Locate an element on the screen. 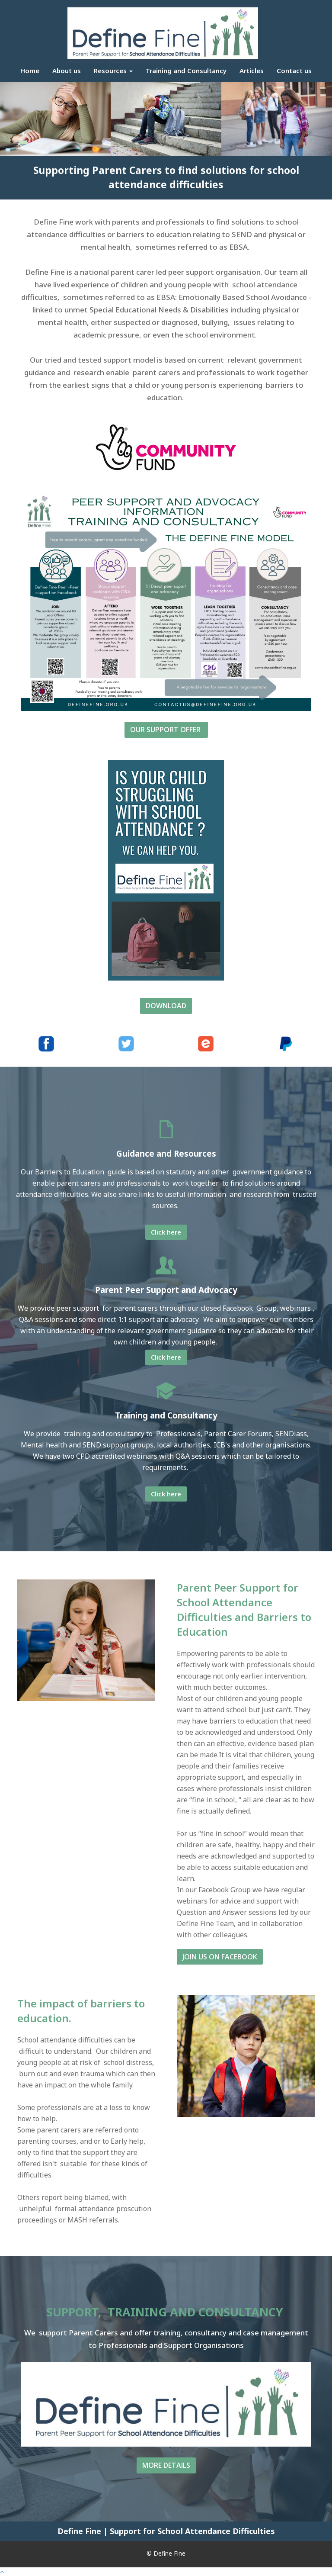  OUR SUPPORT OFFER is located at coordinates (166, 729).